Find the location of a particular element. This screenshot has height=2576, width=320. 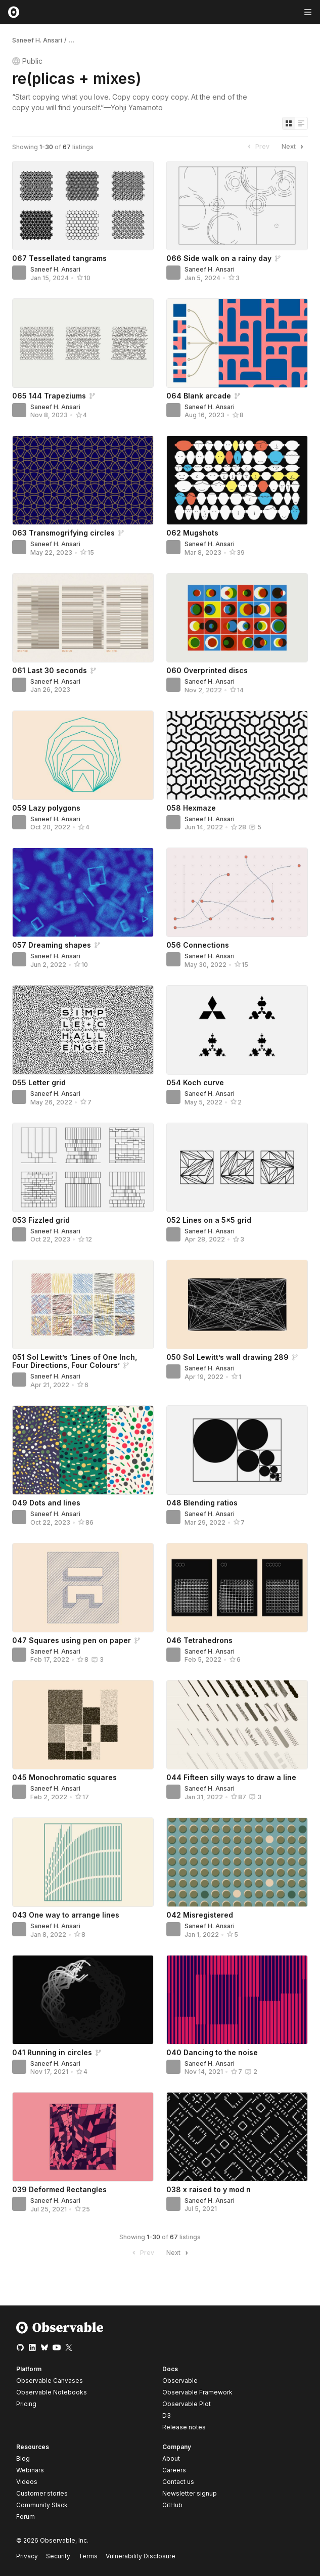

[067 Tessellated tangrams] is located at coordinates (83, 205).